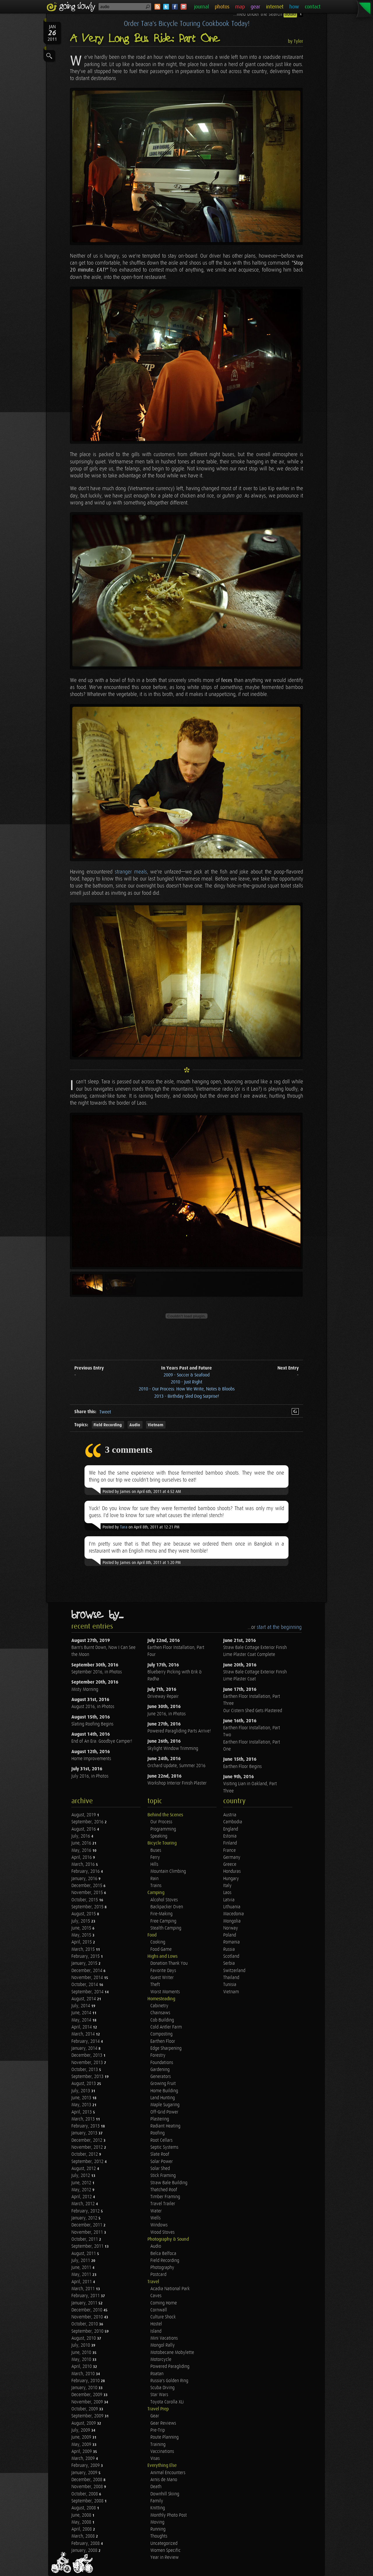  I want to click on 2010 - Just Right, so click(186, 1382).